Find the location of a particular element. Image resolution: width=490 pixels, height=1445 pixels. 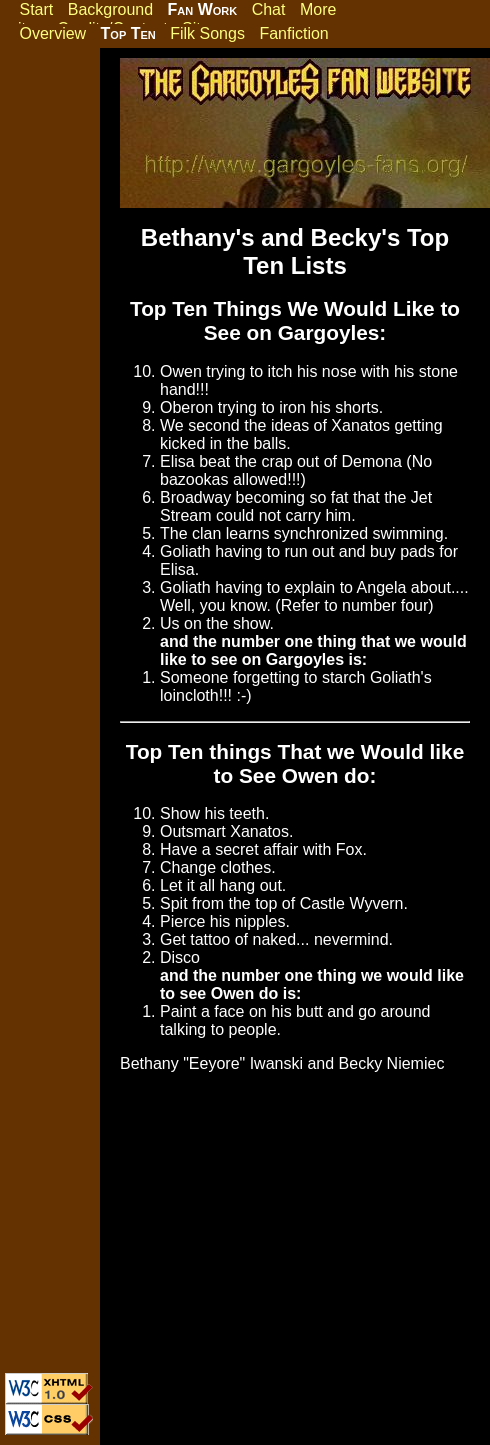

Overview is located at coordinates (52, 33).